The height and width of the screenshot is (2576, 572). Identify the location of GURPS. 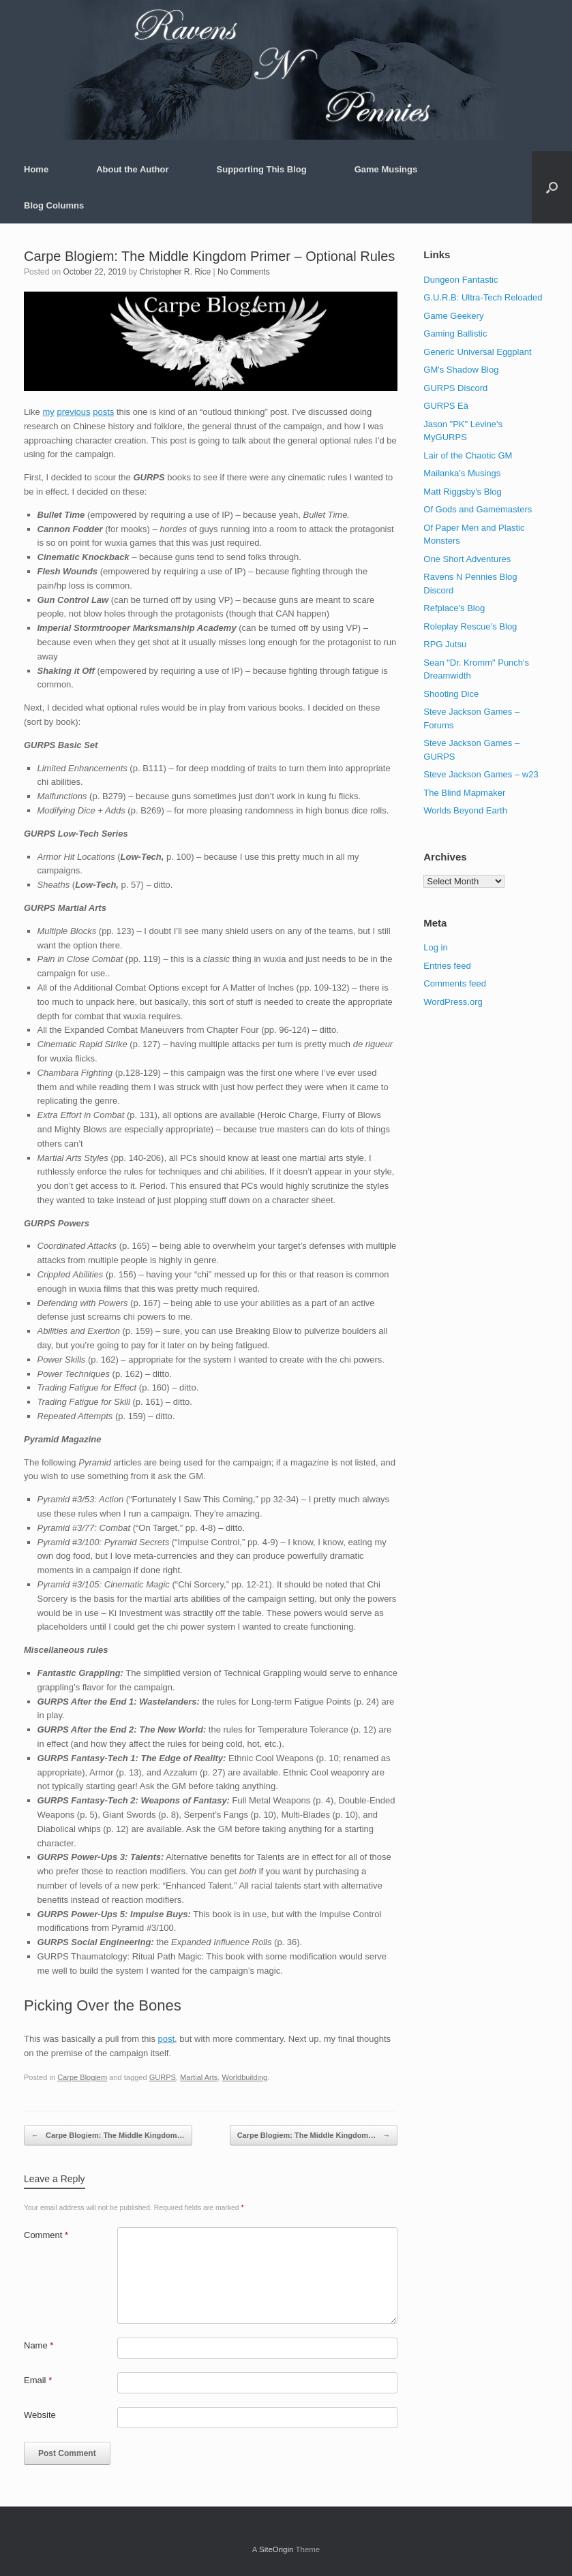
(162, 2077).